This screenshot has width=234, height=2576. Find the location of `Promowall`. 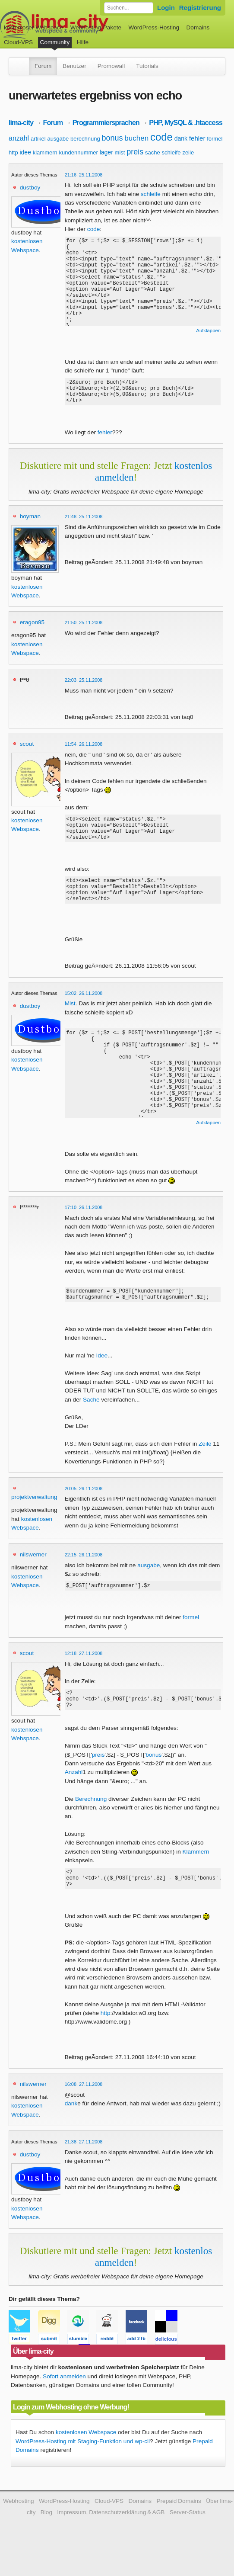

Promowall is located at coordinates (111, 66).